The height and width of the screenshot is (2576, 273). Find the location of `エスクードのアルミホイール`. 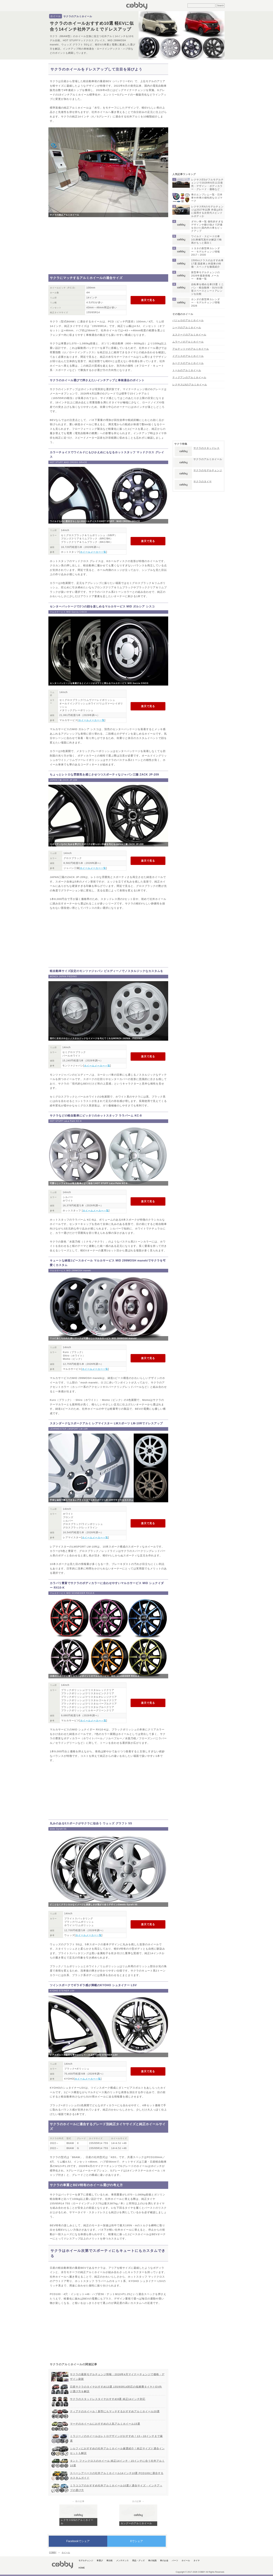

エスクードのアルミホイール is located at coordinates (189, 334).